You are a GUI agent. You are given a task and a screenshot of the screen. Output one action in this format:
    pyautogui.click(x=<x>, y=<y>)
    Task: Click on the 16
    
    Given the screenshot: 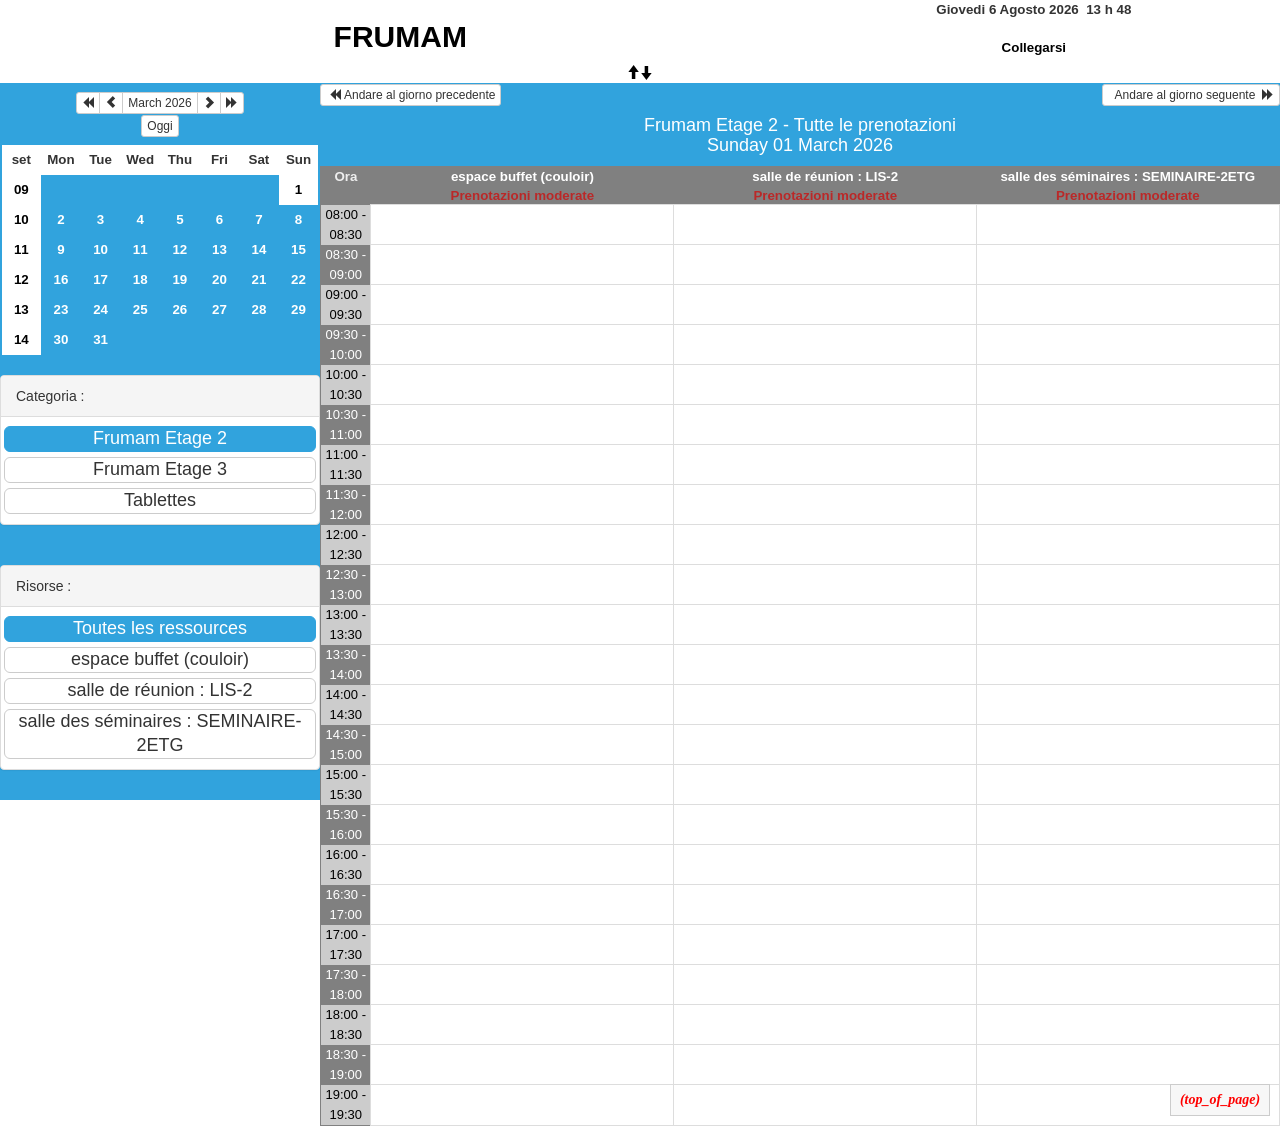 What is the action you would take?
    pyautogui.click(x=61, y=279)
    